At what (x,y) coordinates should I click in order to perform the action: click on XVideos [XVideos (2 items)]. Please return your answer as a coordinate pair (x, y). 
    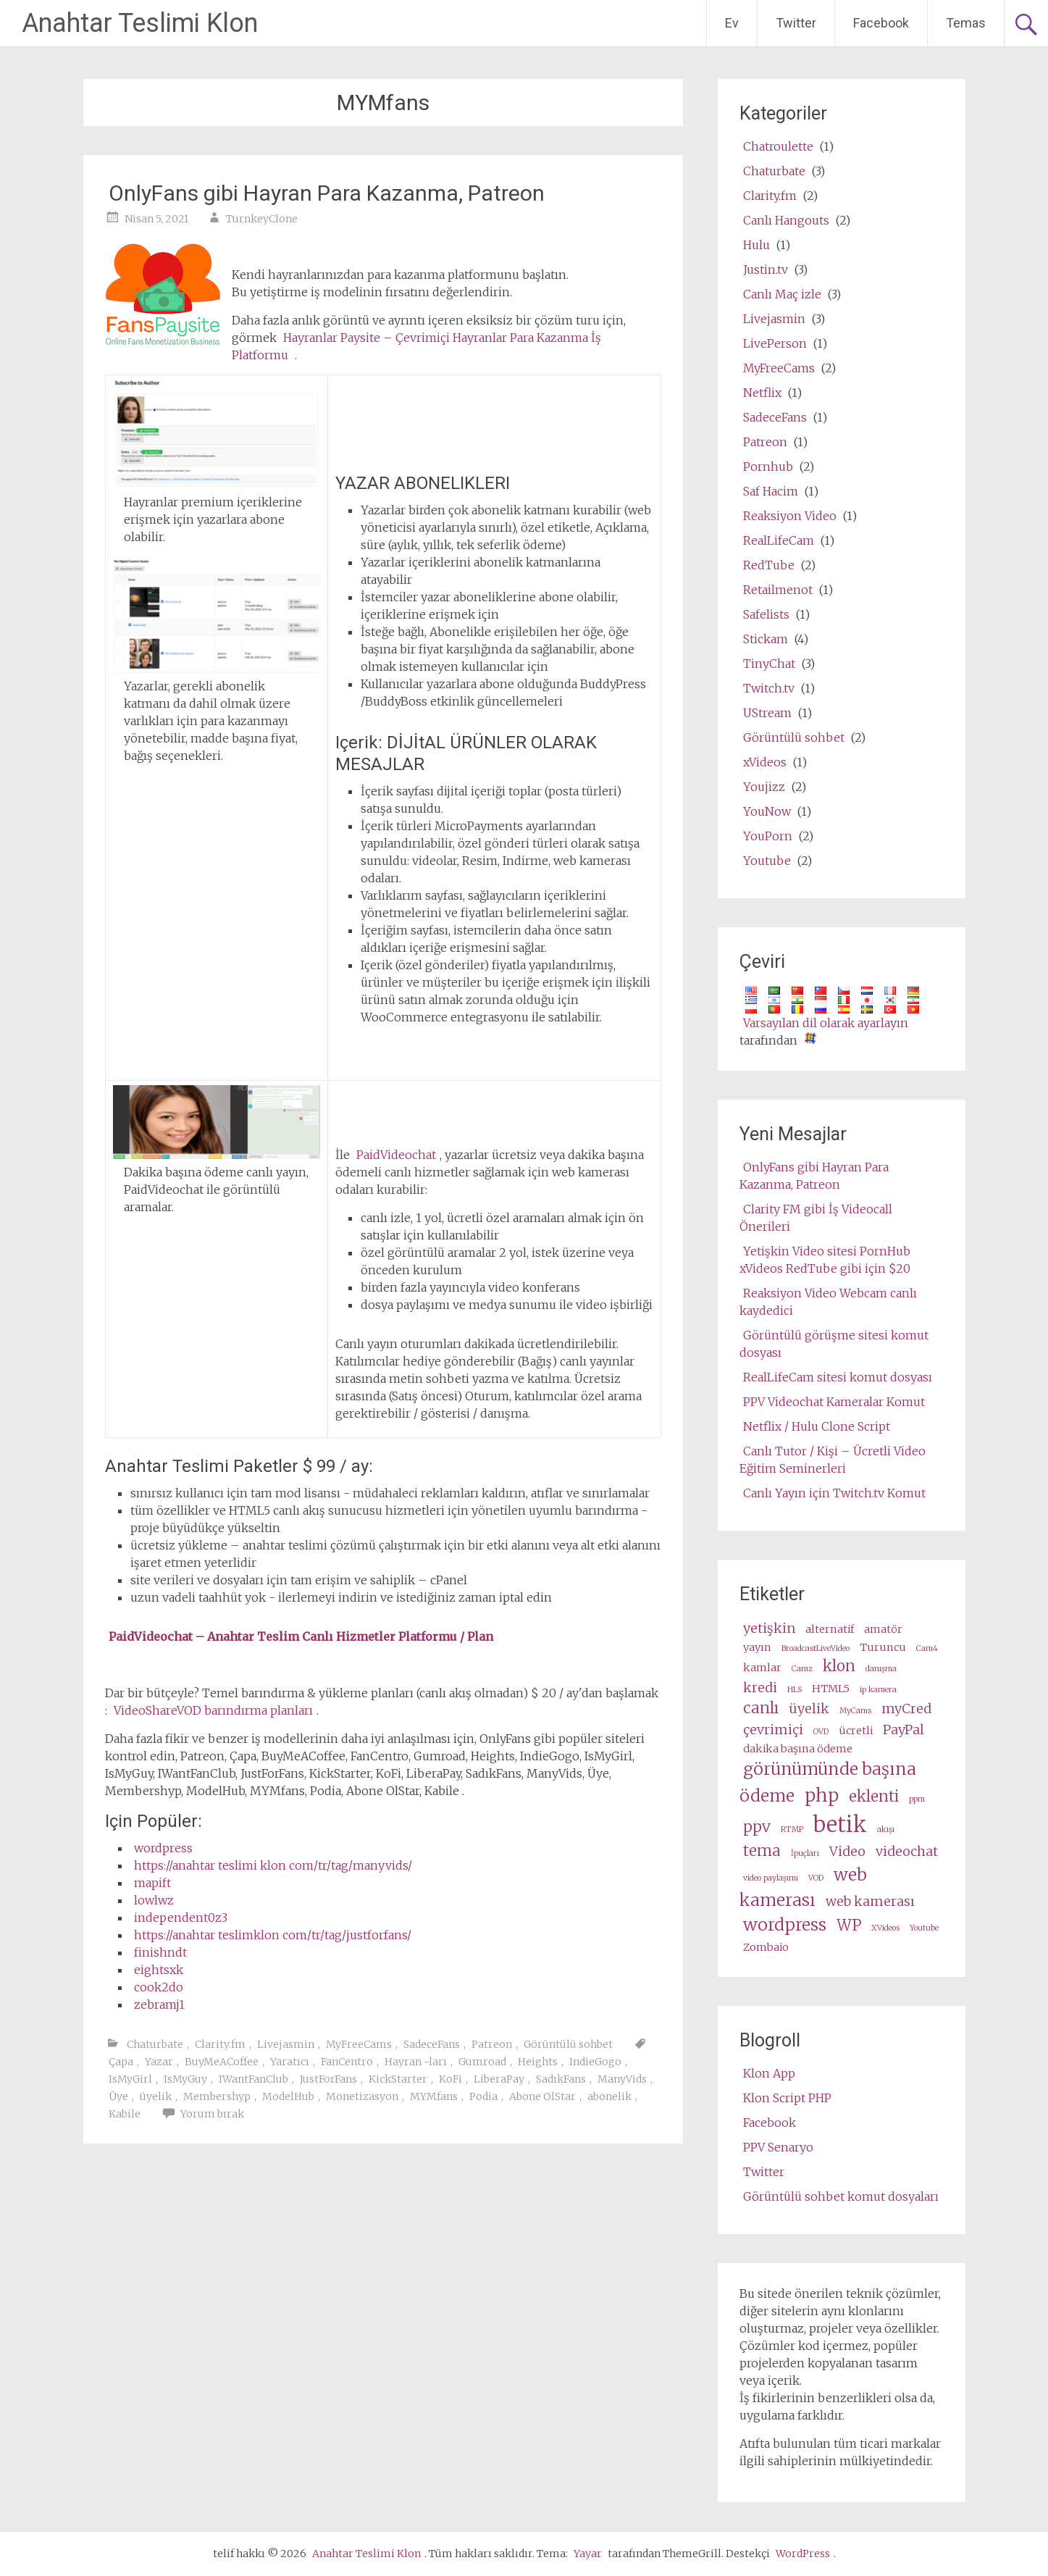
    Looking at the image, I should click on (885, 1928).